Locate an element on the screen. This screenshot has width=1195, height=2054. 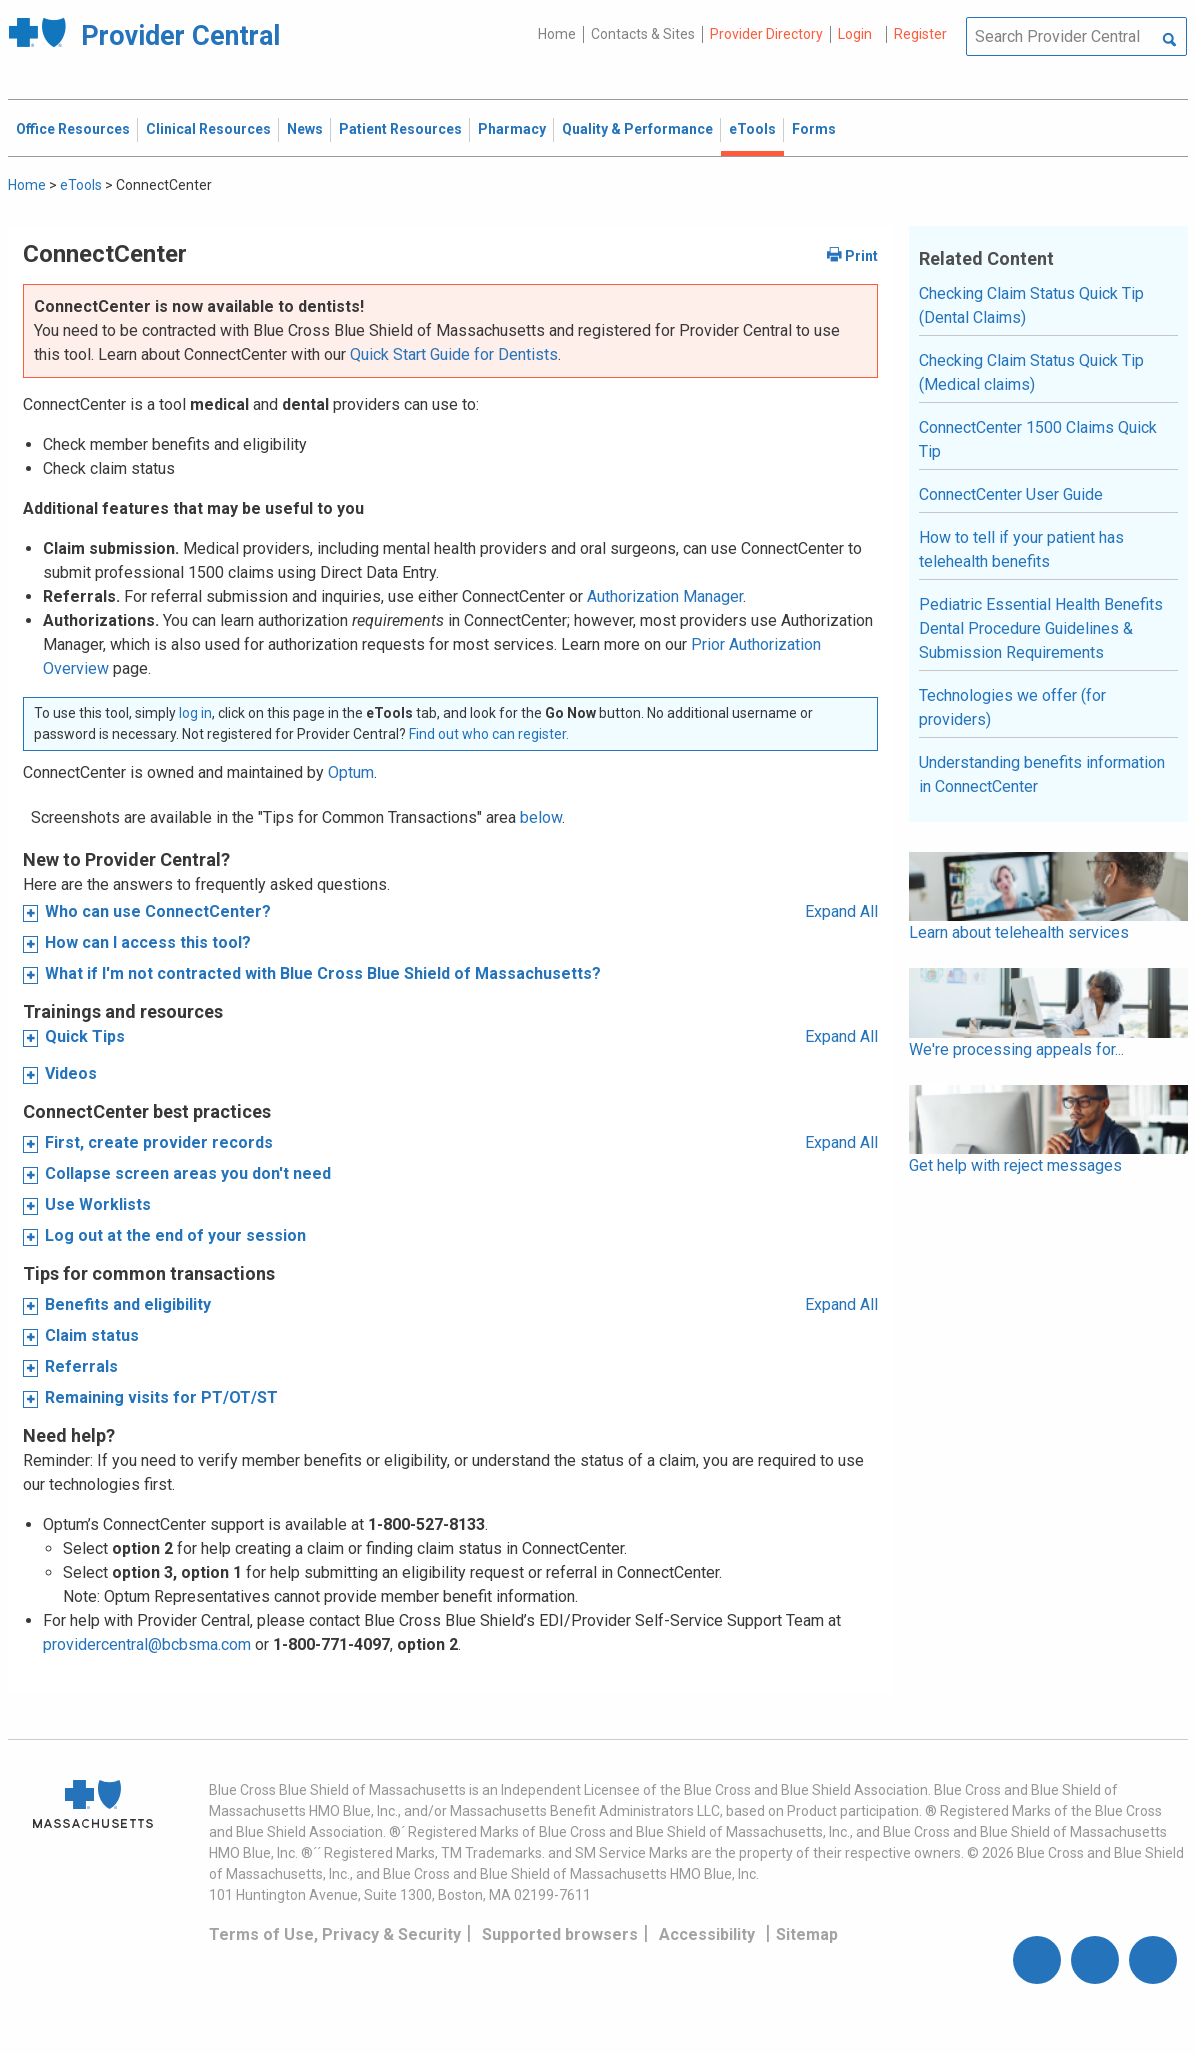
Understanding benefits information in ConnectCenter is located at coordinates (1042, 774).